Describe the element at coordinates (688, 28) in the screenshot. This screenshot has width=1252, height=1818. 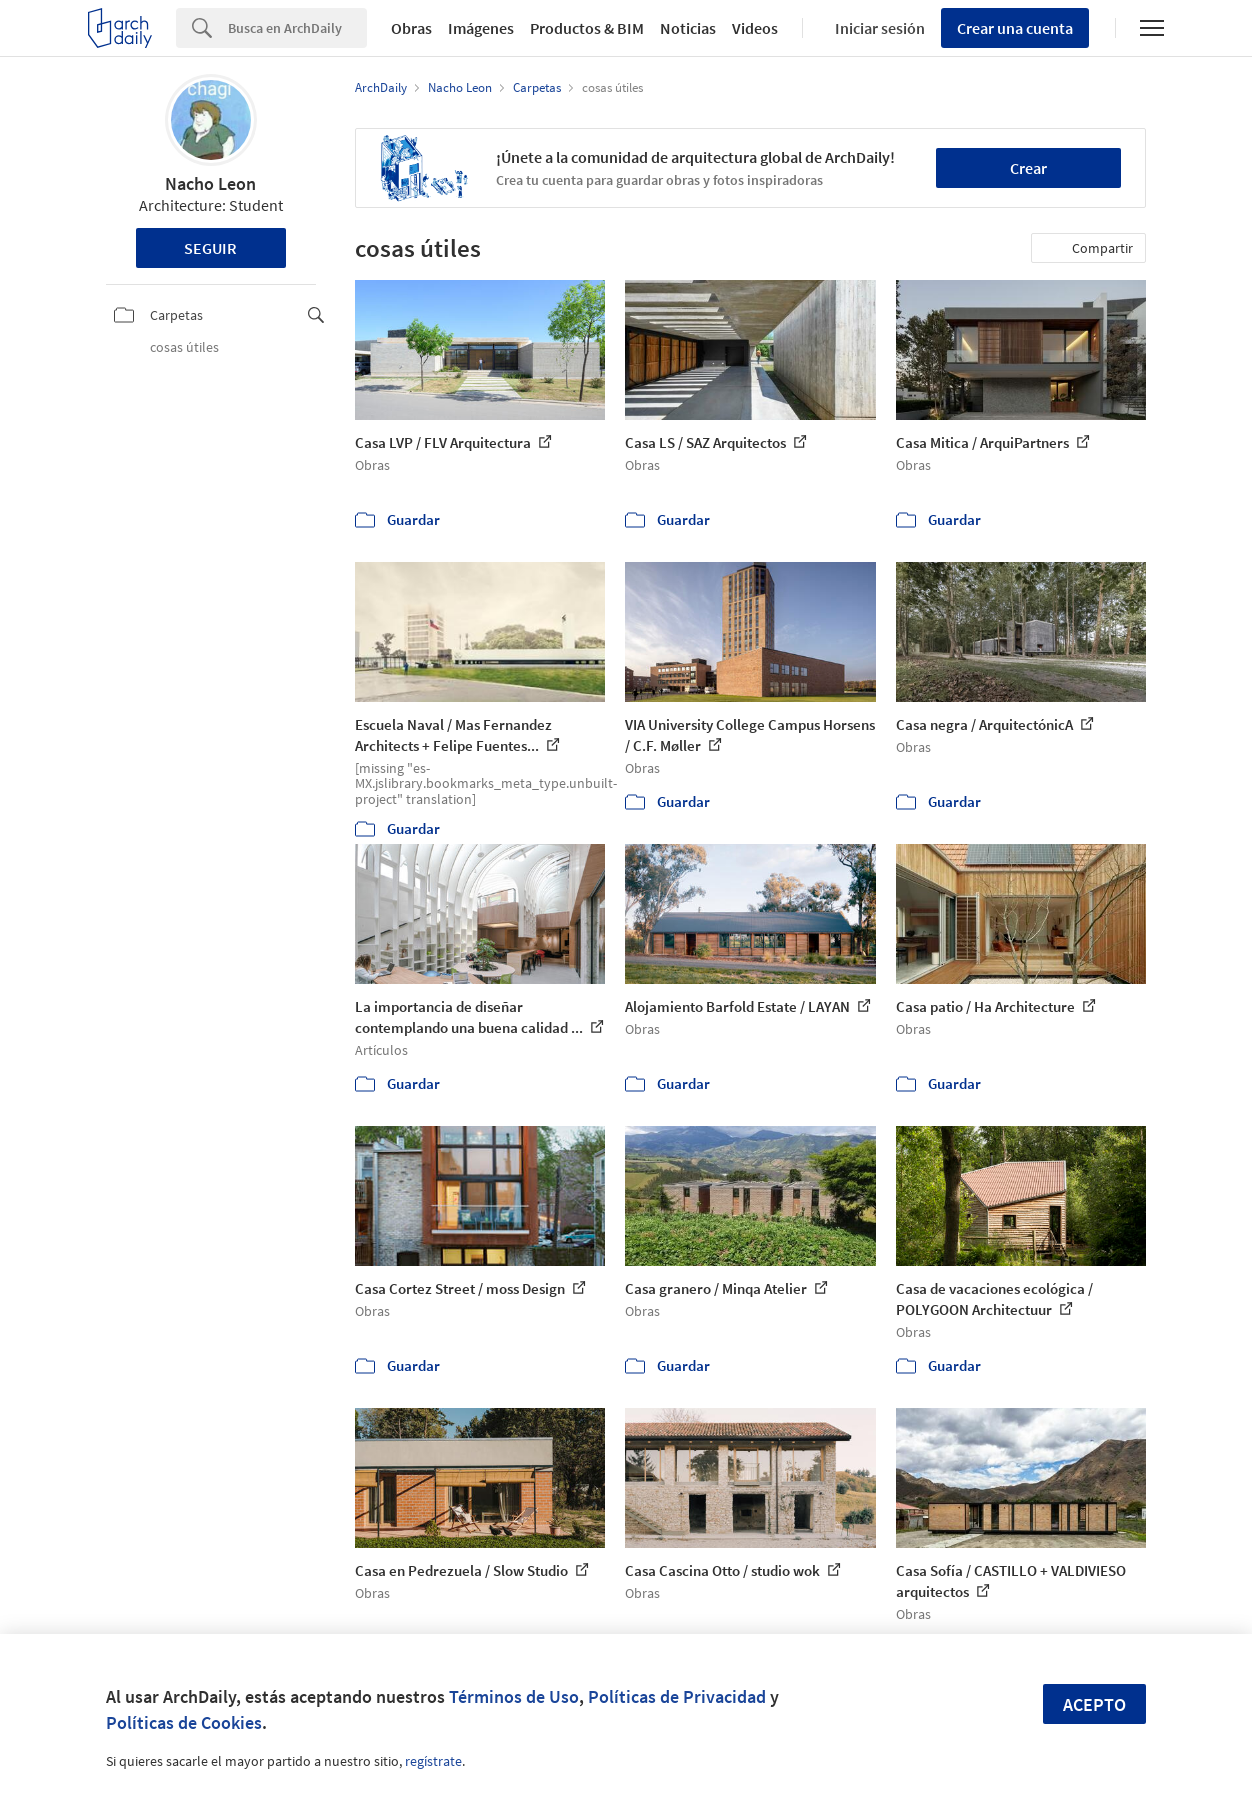
I see `Noticias` at that location.